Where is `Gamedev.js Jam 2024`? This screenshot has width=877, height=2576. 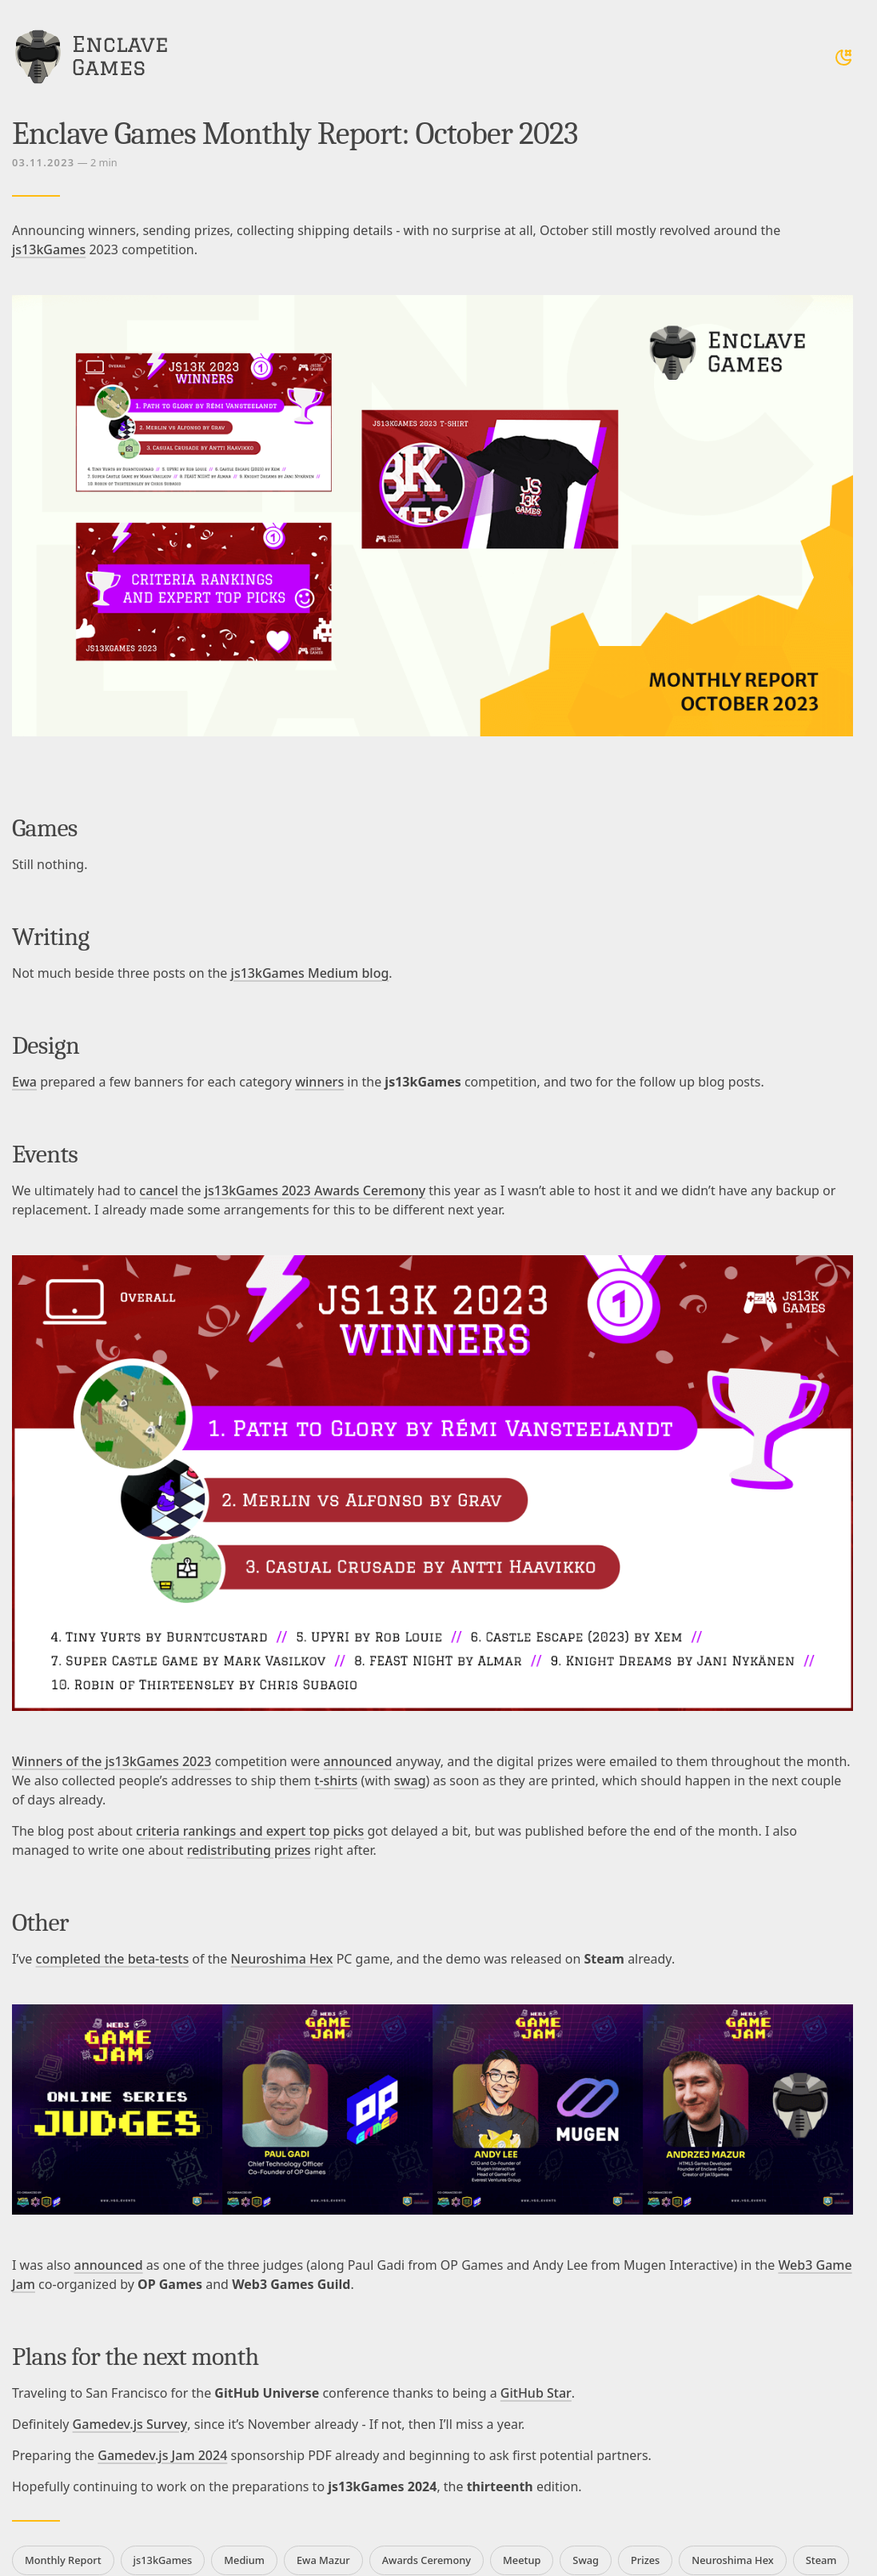 Gamedev.js Jam 2024 is located at coordinates (162, 2455).